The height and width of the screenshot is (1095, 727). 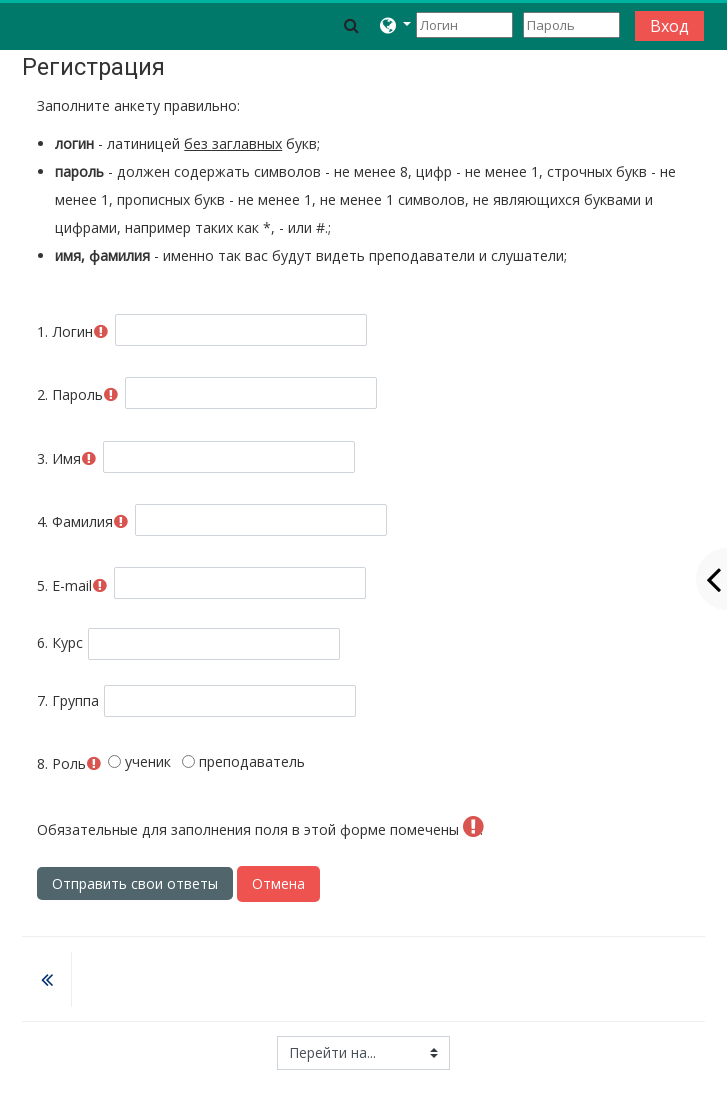 I want to click on преподаватель, so click(x=243, y=761).